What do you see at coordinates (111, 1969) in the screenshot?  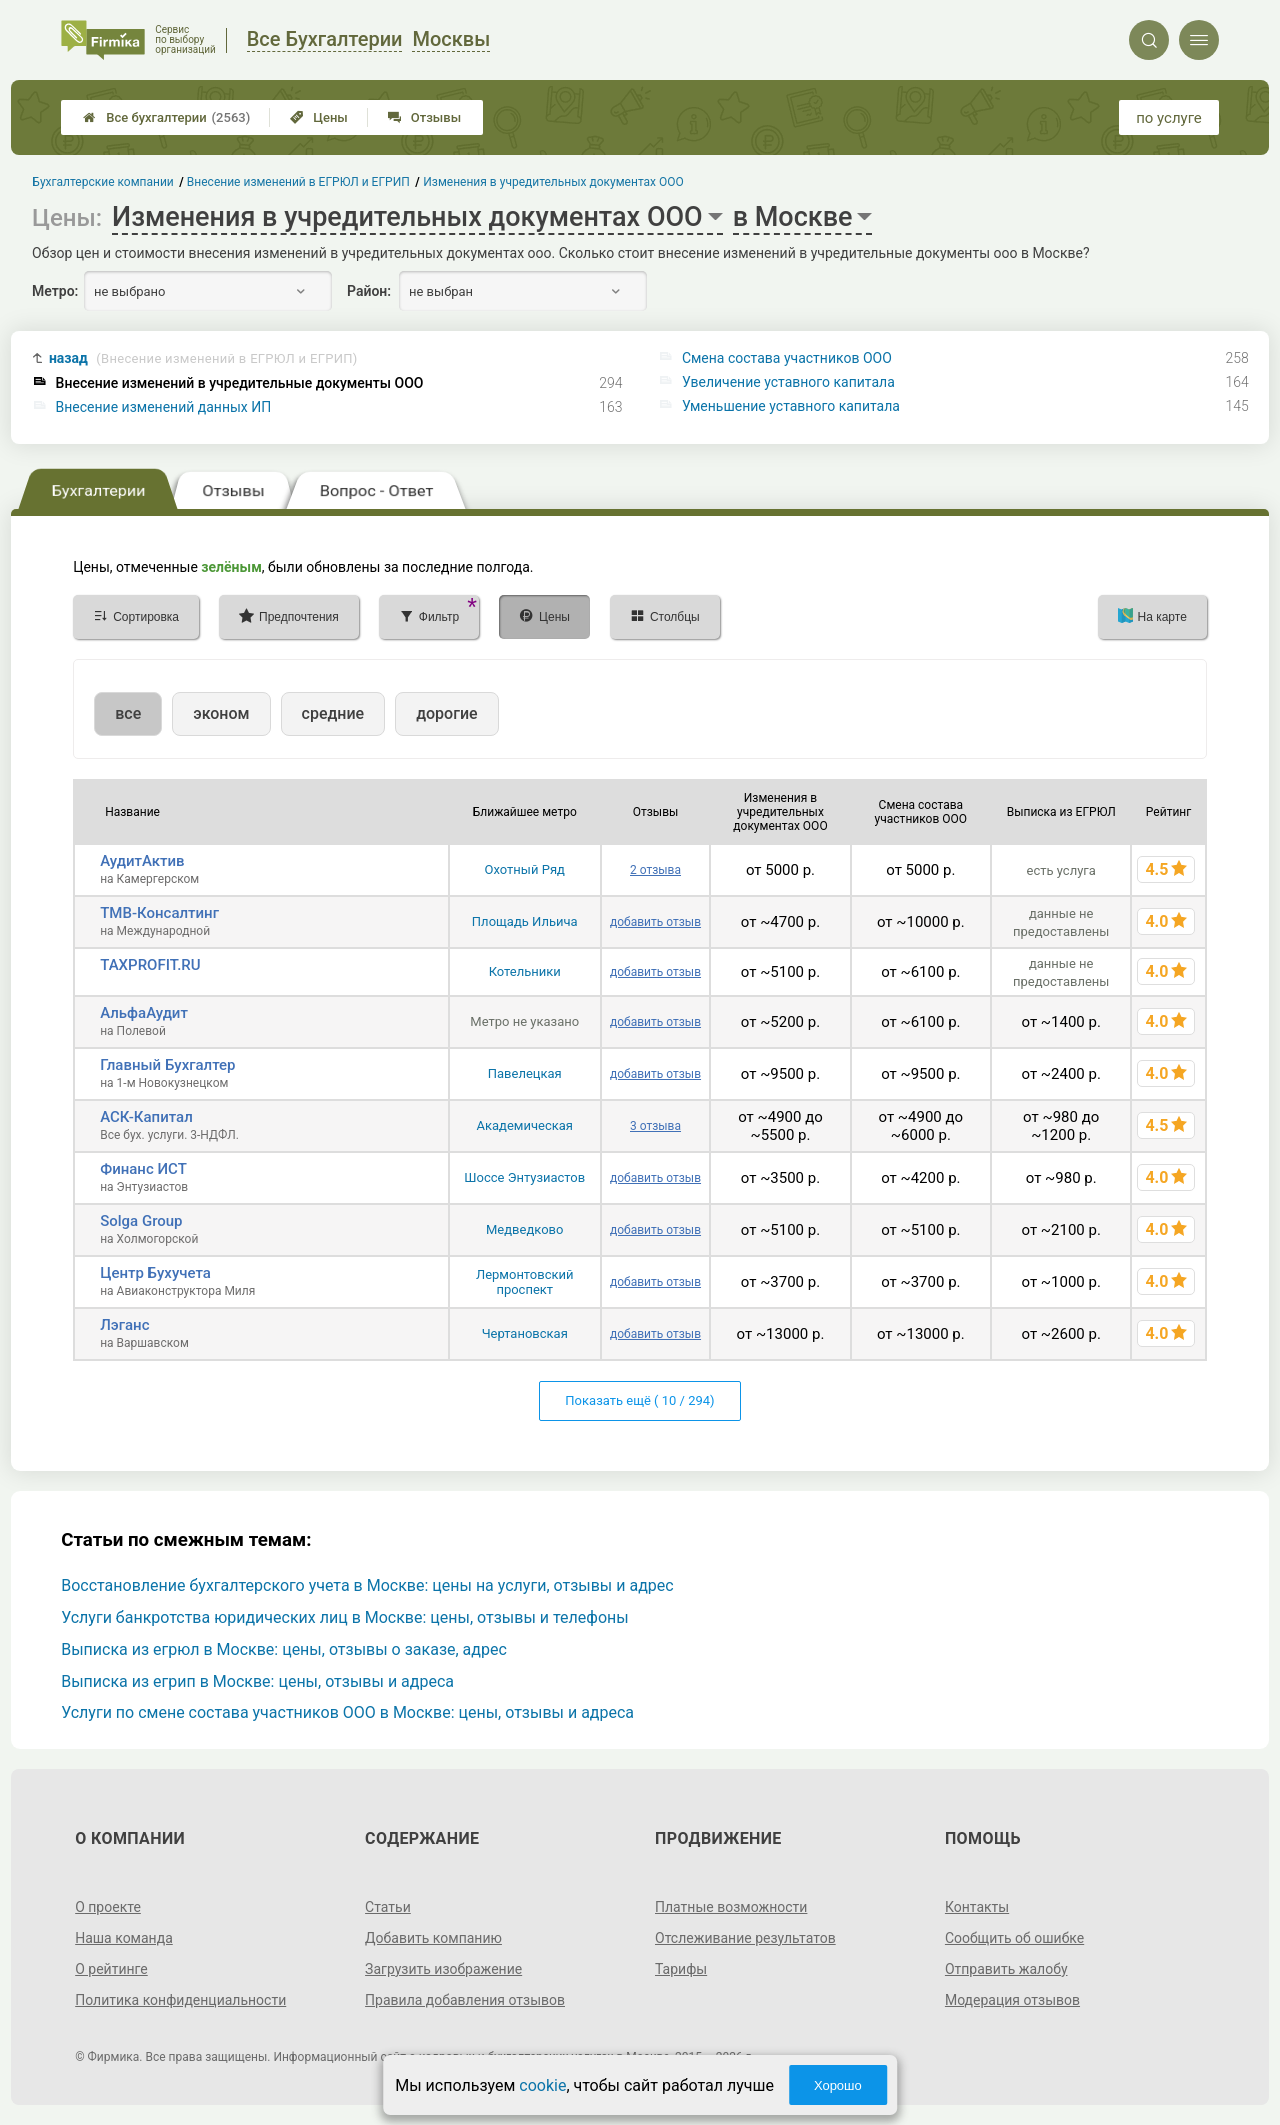 I see `О рейтинге` at bounding box center [111, 1969].